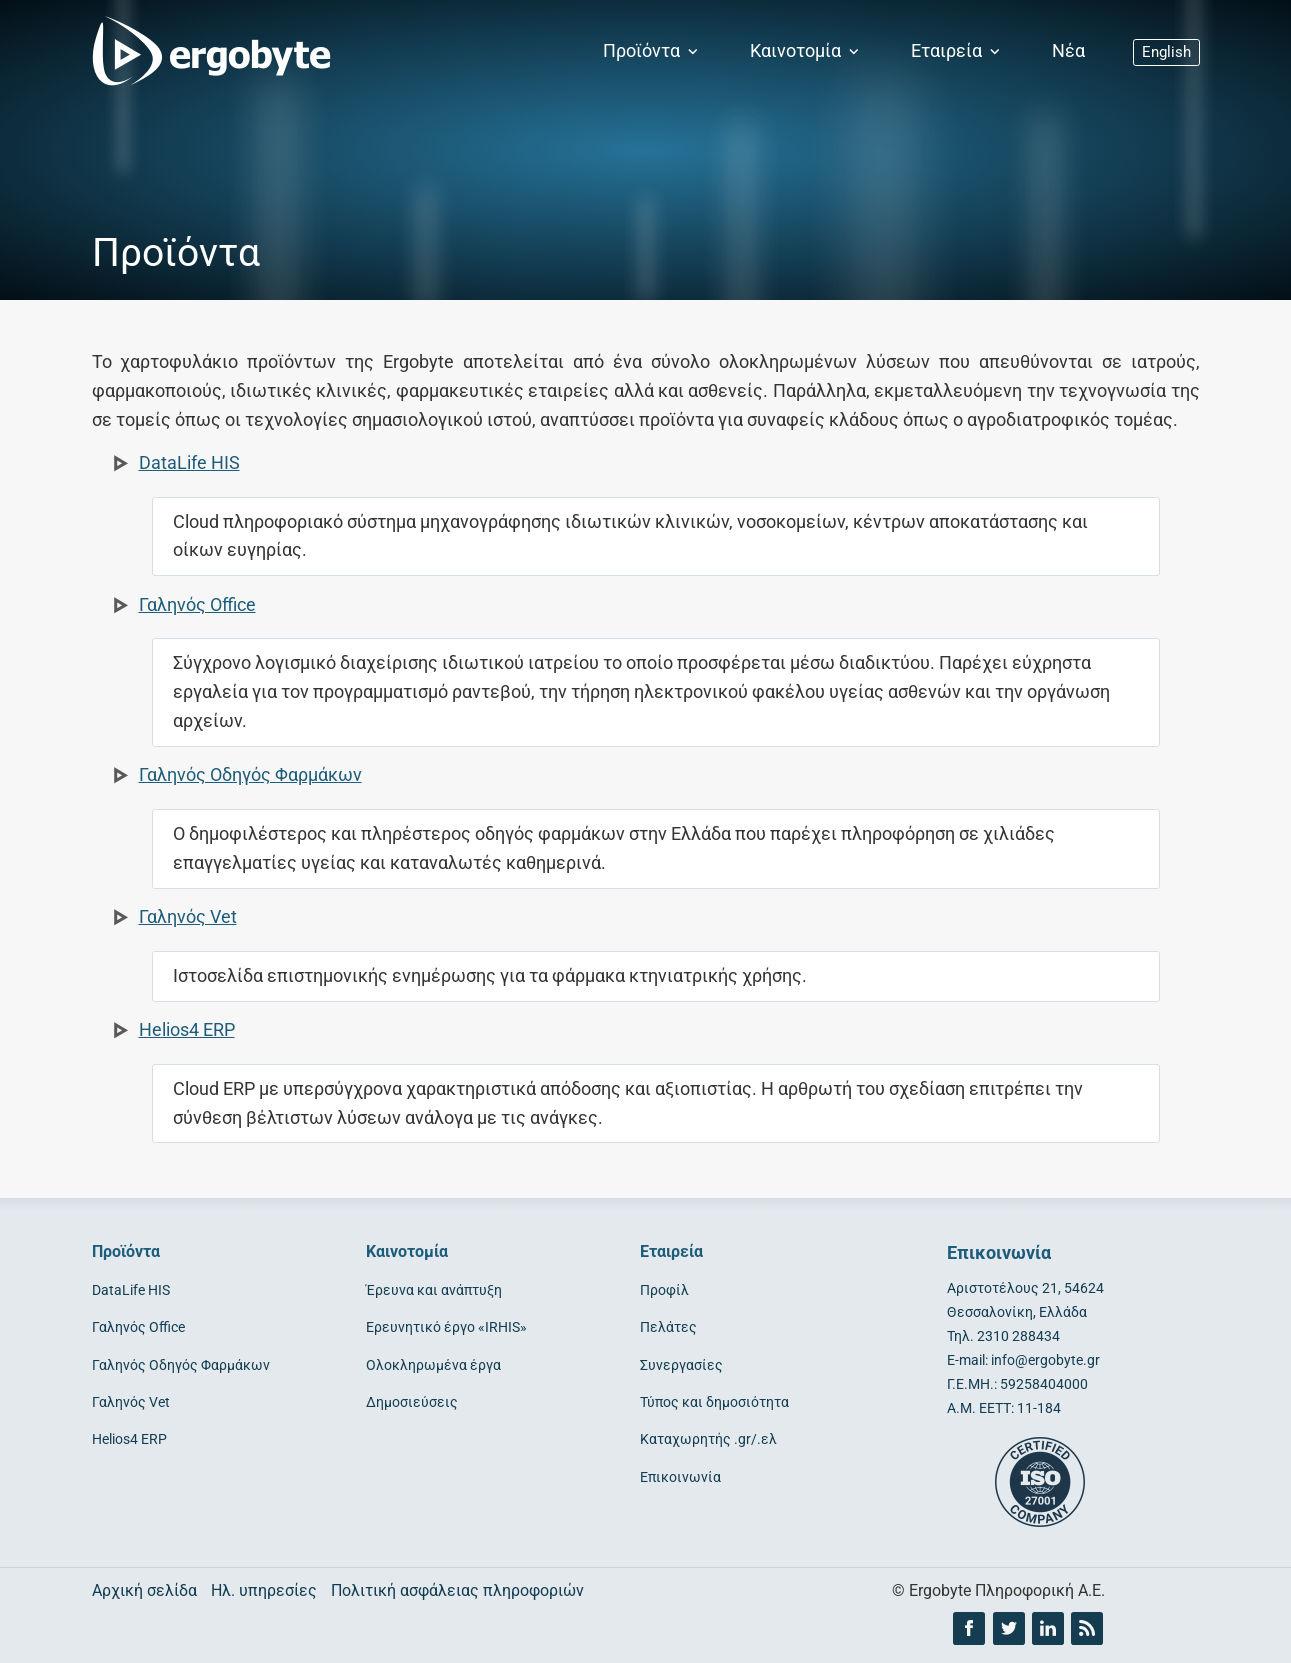  Describe the element at coordinates (806, 51) in the screenshot. I see `Καινοτομία [button]` at that location.